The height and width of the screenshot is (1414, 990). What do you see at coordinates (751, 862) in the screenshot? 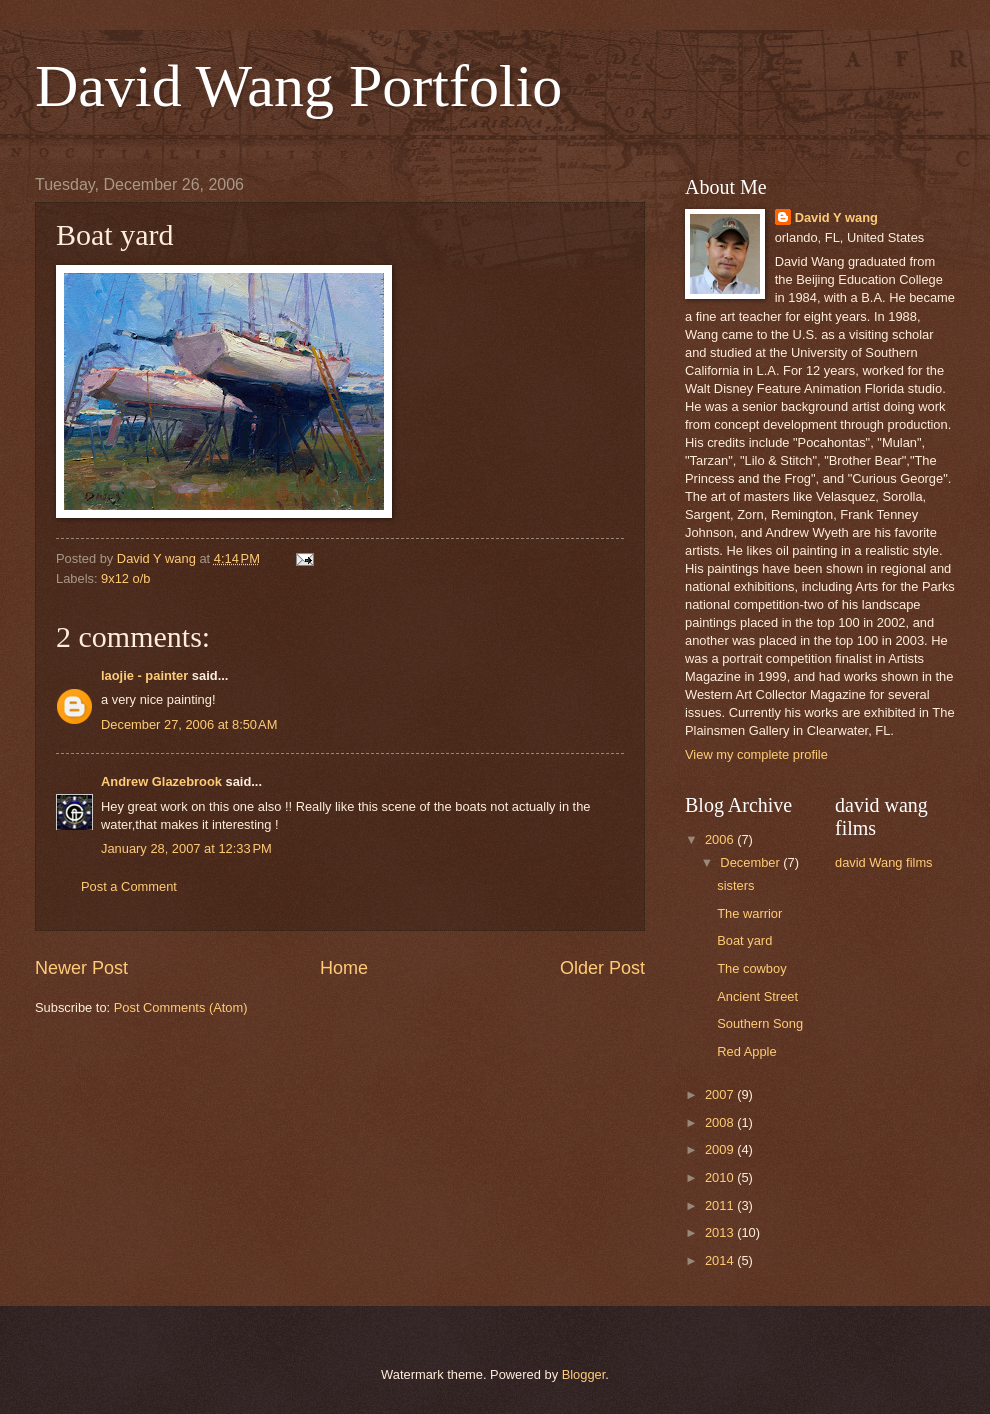
I see `December` at bounding box center [751, 862].